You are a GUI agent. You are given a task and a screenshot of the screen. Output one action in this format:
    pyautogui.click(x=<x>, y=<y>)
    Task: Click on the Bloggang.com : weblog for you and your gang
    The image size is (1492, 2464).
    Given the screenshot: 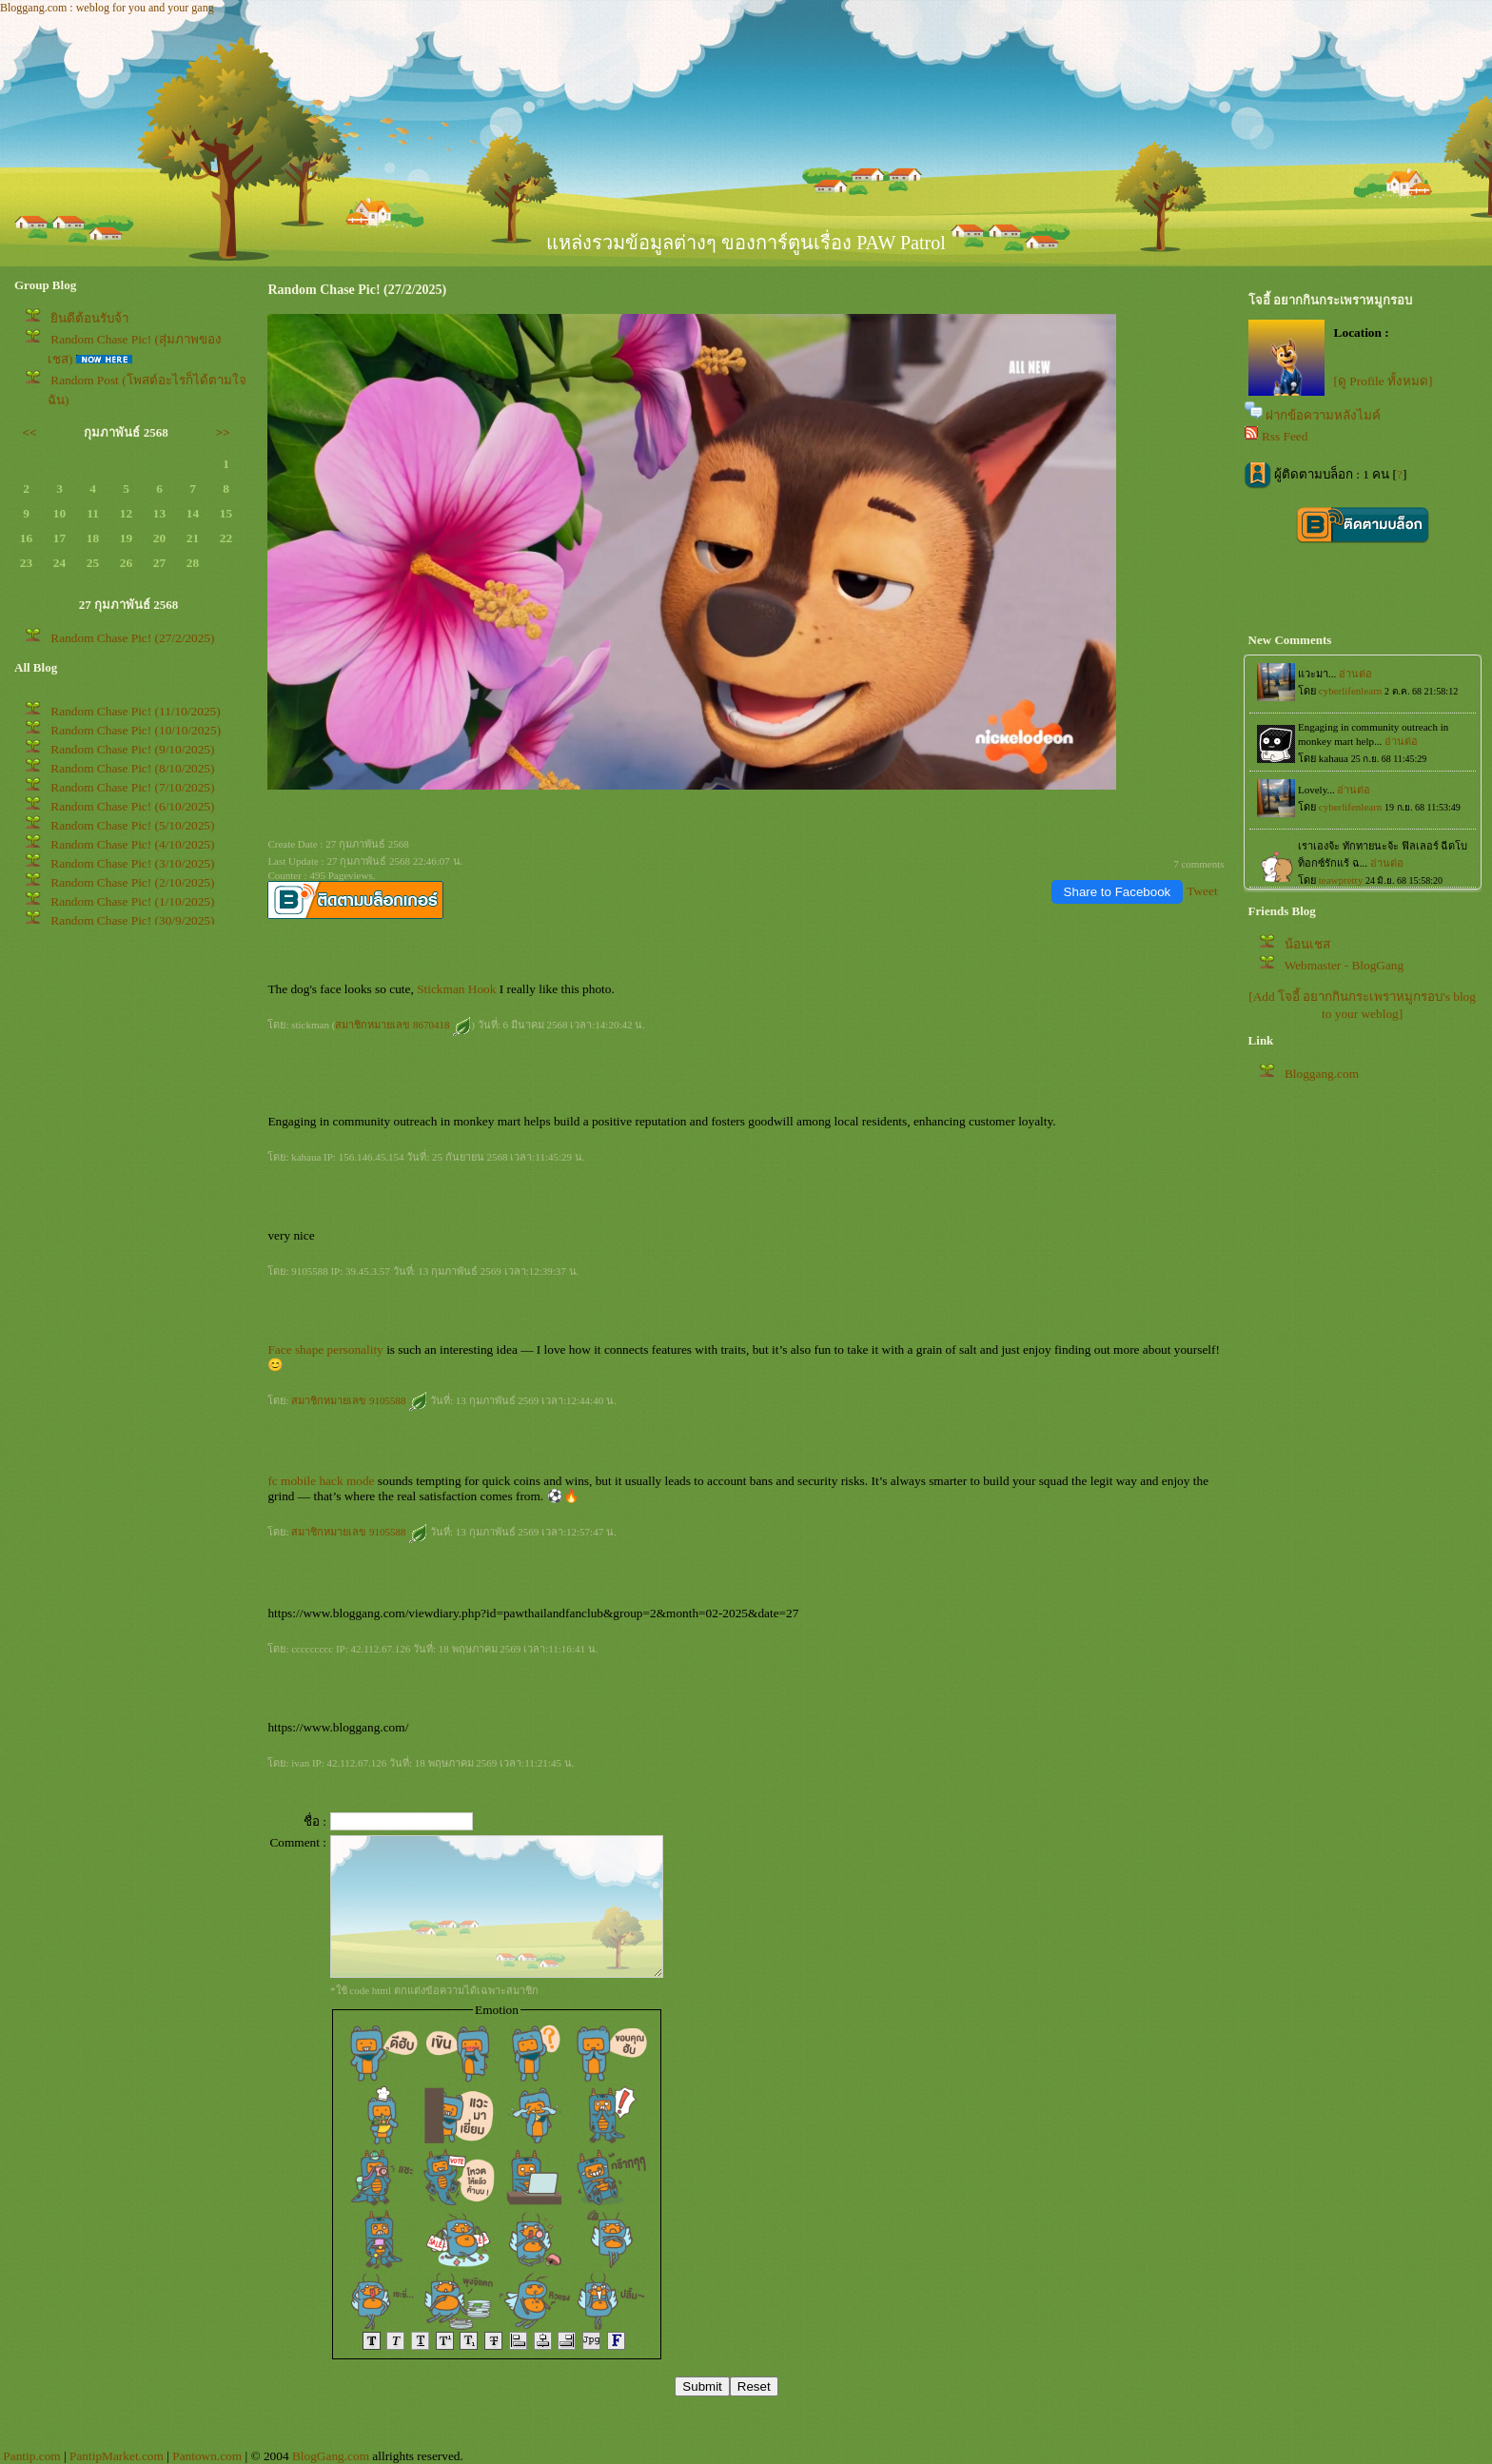 What is the action you would take?
    pyautogui.click(x=107, y=7)
    